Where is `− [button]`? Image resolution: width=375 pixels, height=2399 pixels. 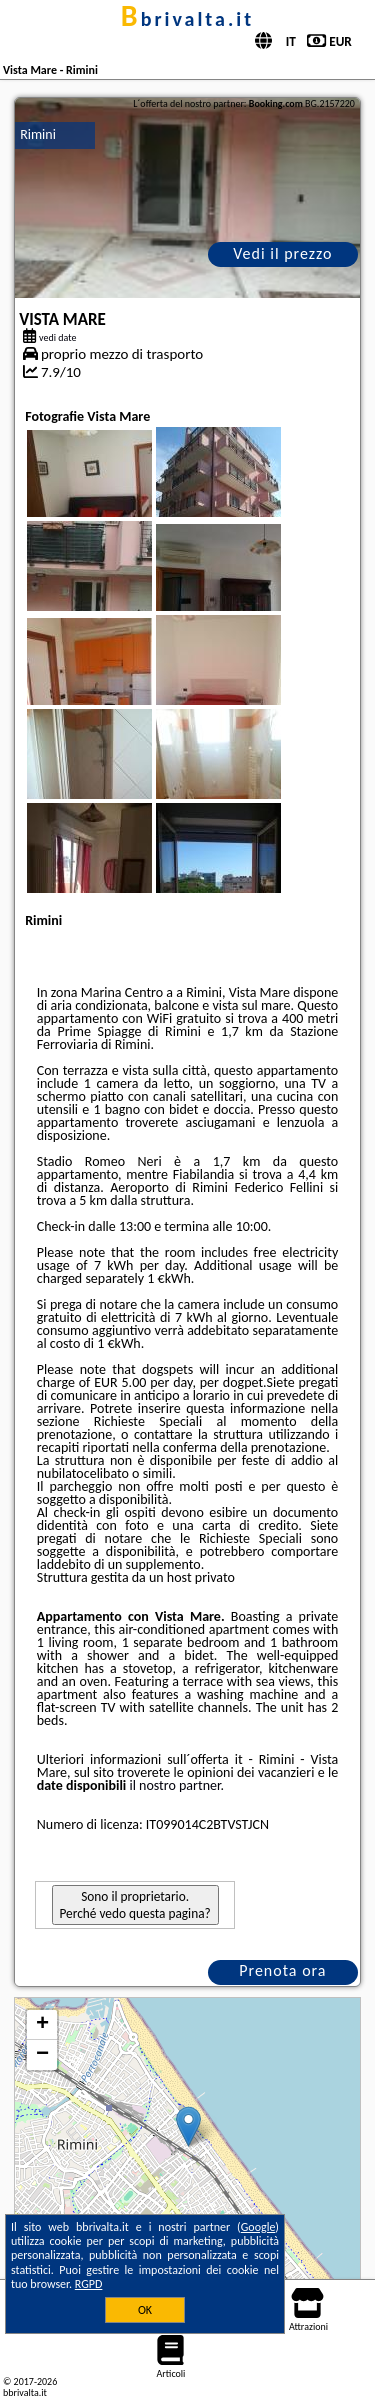 − [button] is located at coordinates (42, 2055).